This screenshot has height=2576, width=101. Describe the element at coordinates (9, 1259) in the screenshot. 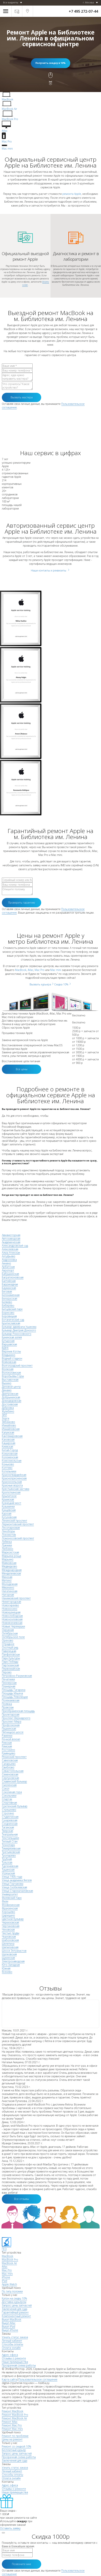

I see `Андроновка` at that location.